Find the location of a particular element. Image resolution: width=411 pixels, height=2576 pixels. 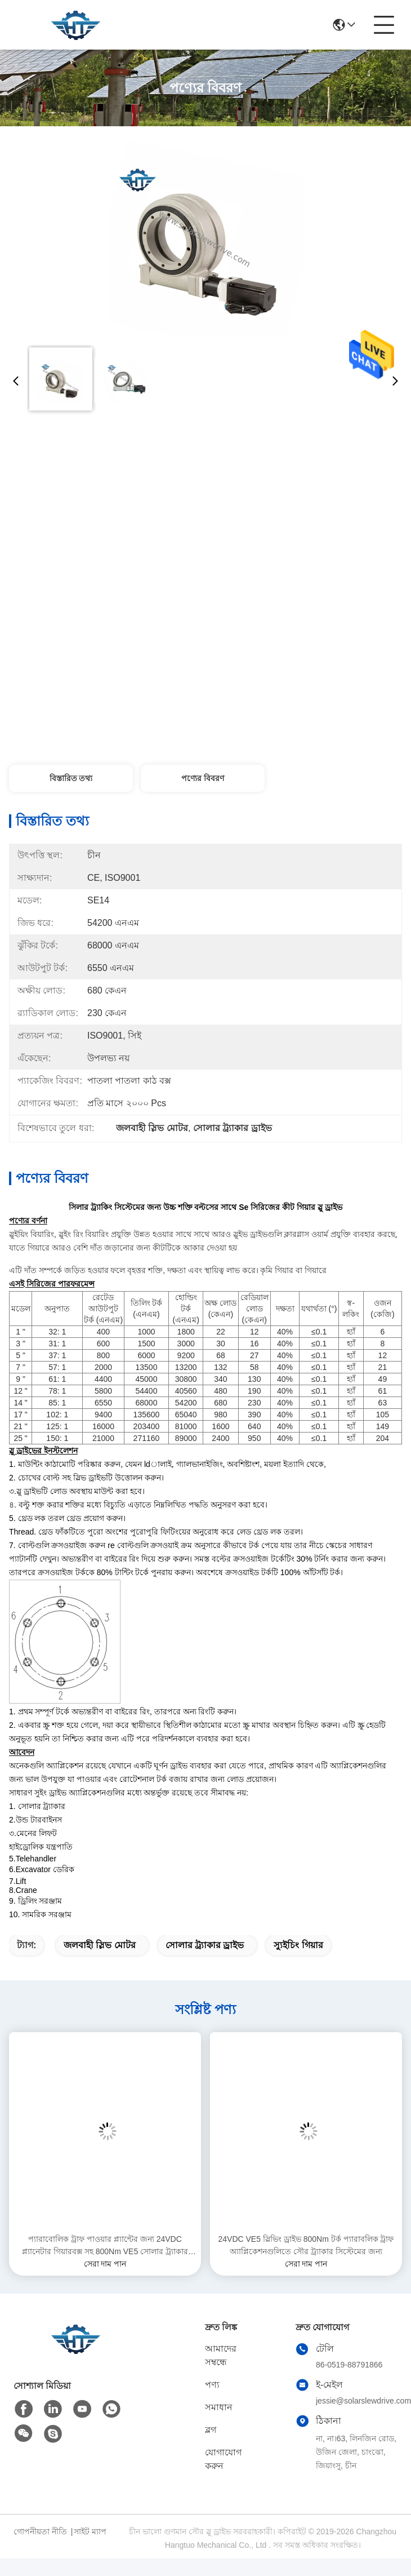

ব্লগ is located at coordinates (210, 2430).